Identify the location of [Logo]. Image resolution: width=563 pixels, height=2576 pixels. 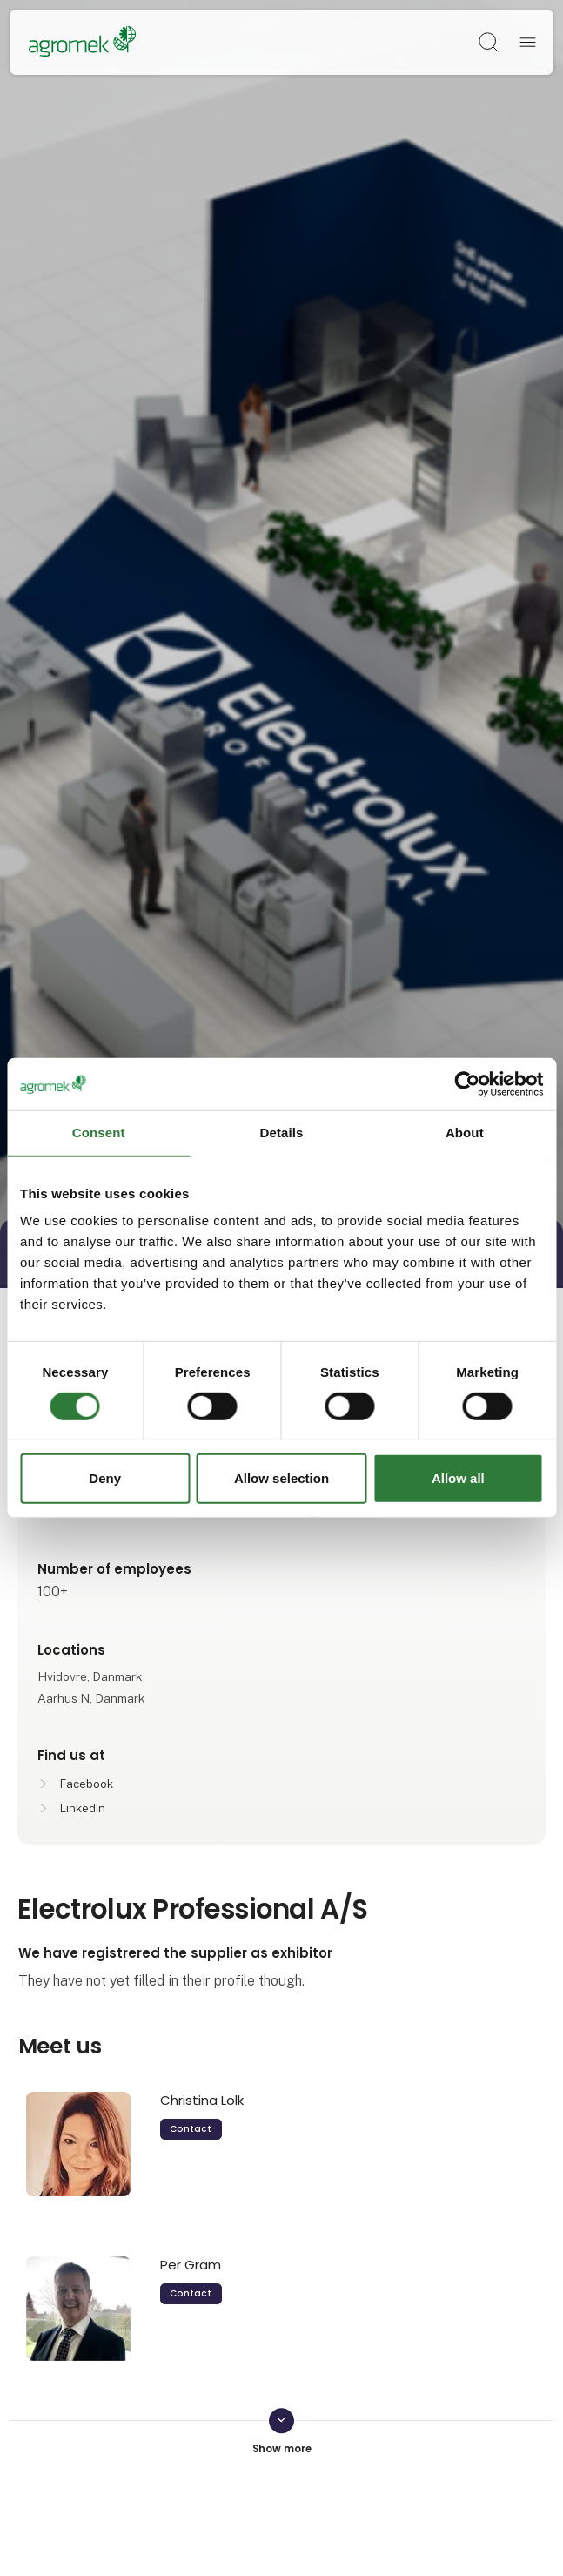
(82, 42).